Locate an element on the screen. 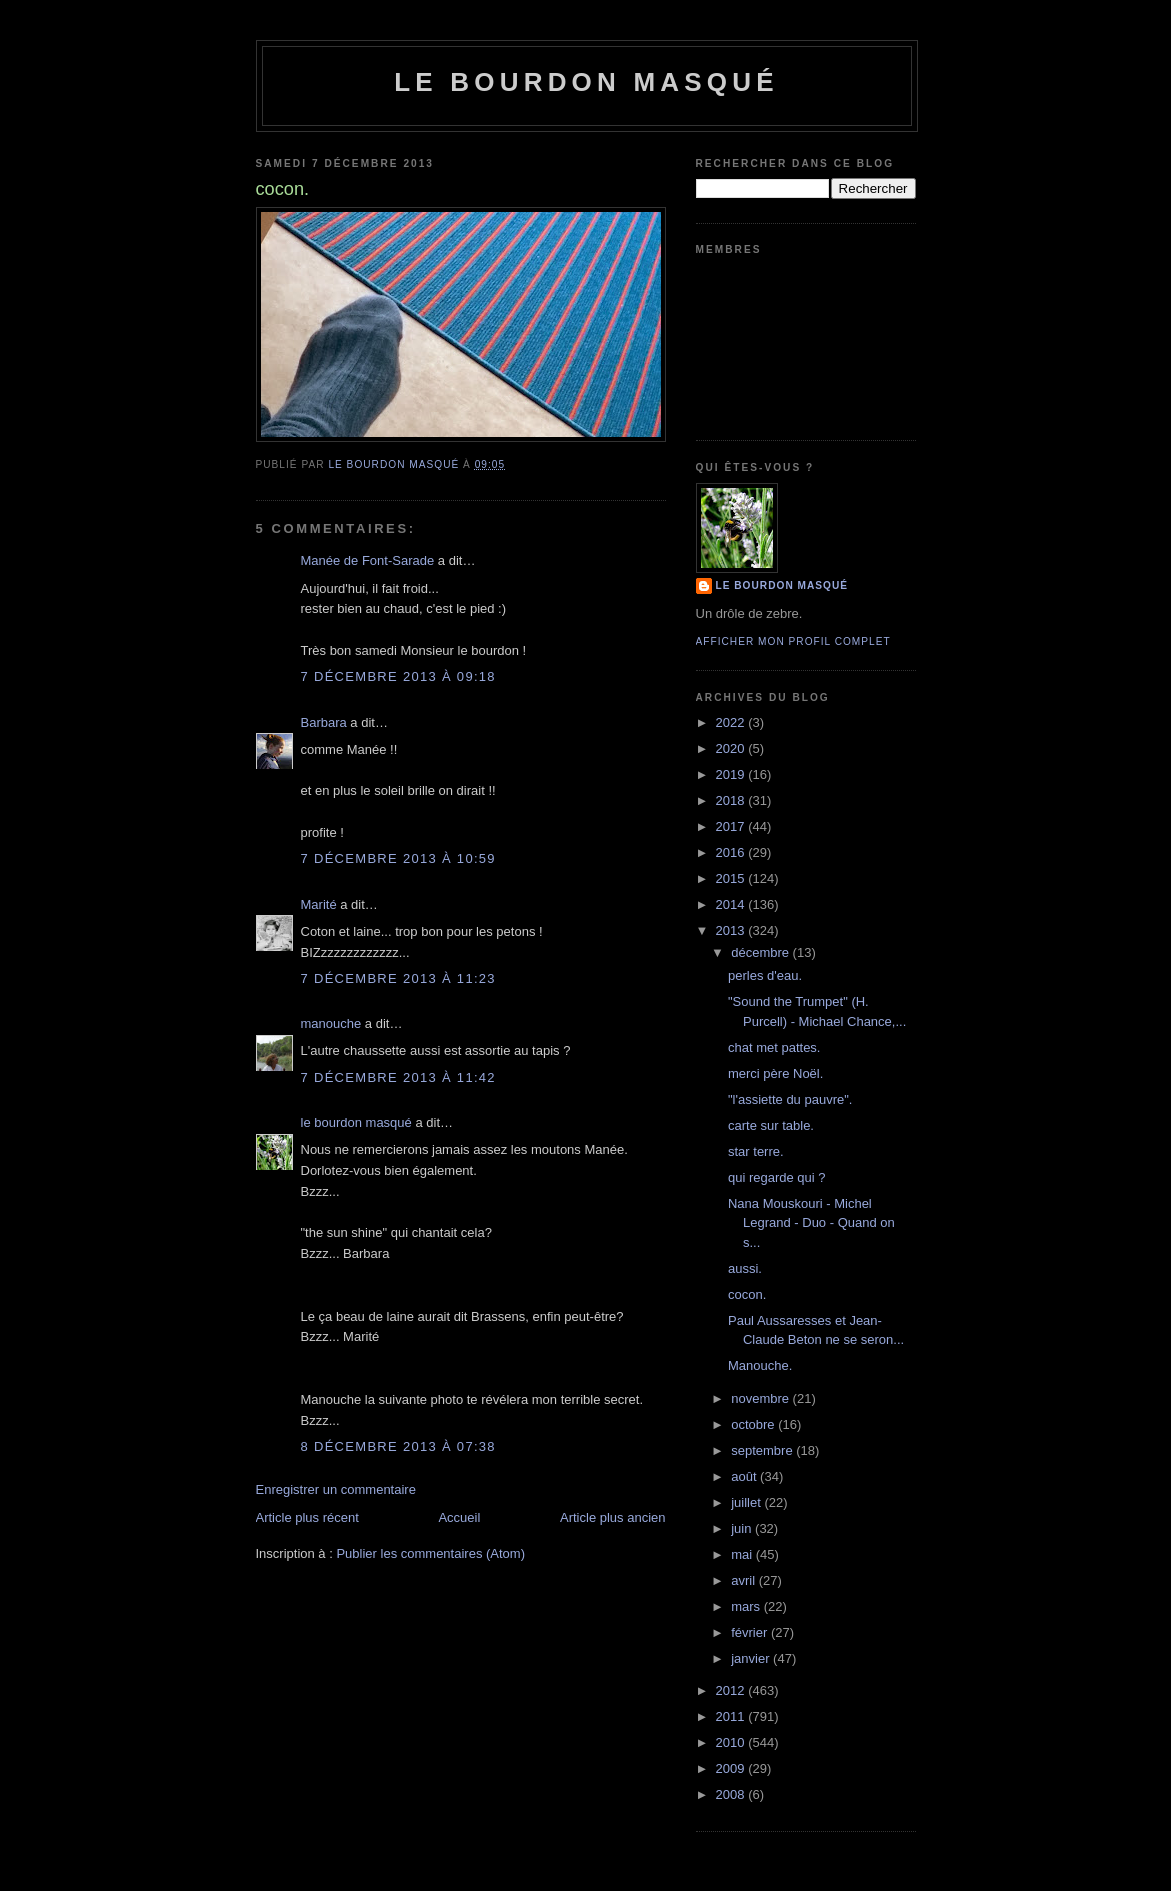  décembre is located at coordinates (761, 952).